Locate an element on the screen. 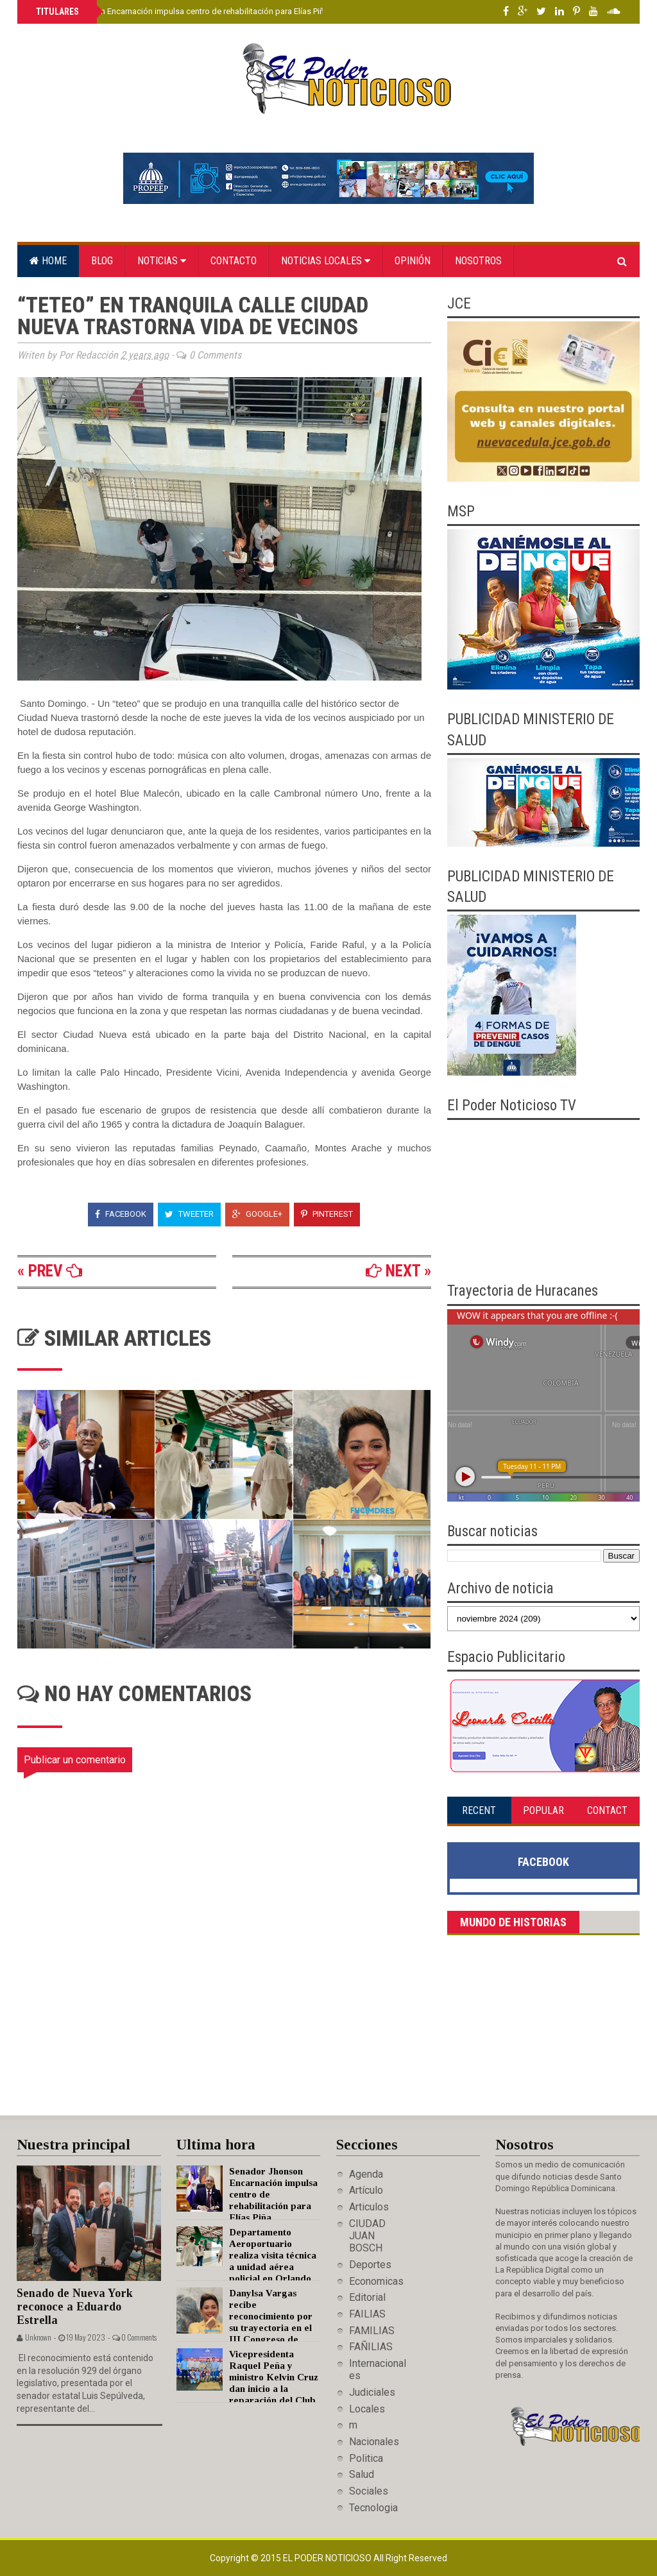  Noticias locales is located at coordinates (325, 261).